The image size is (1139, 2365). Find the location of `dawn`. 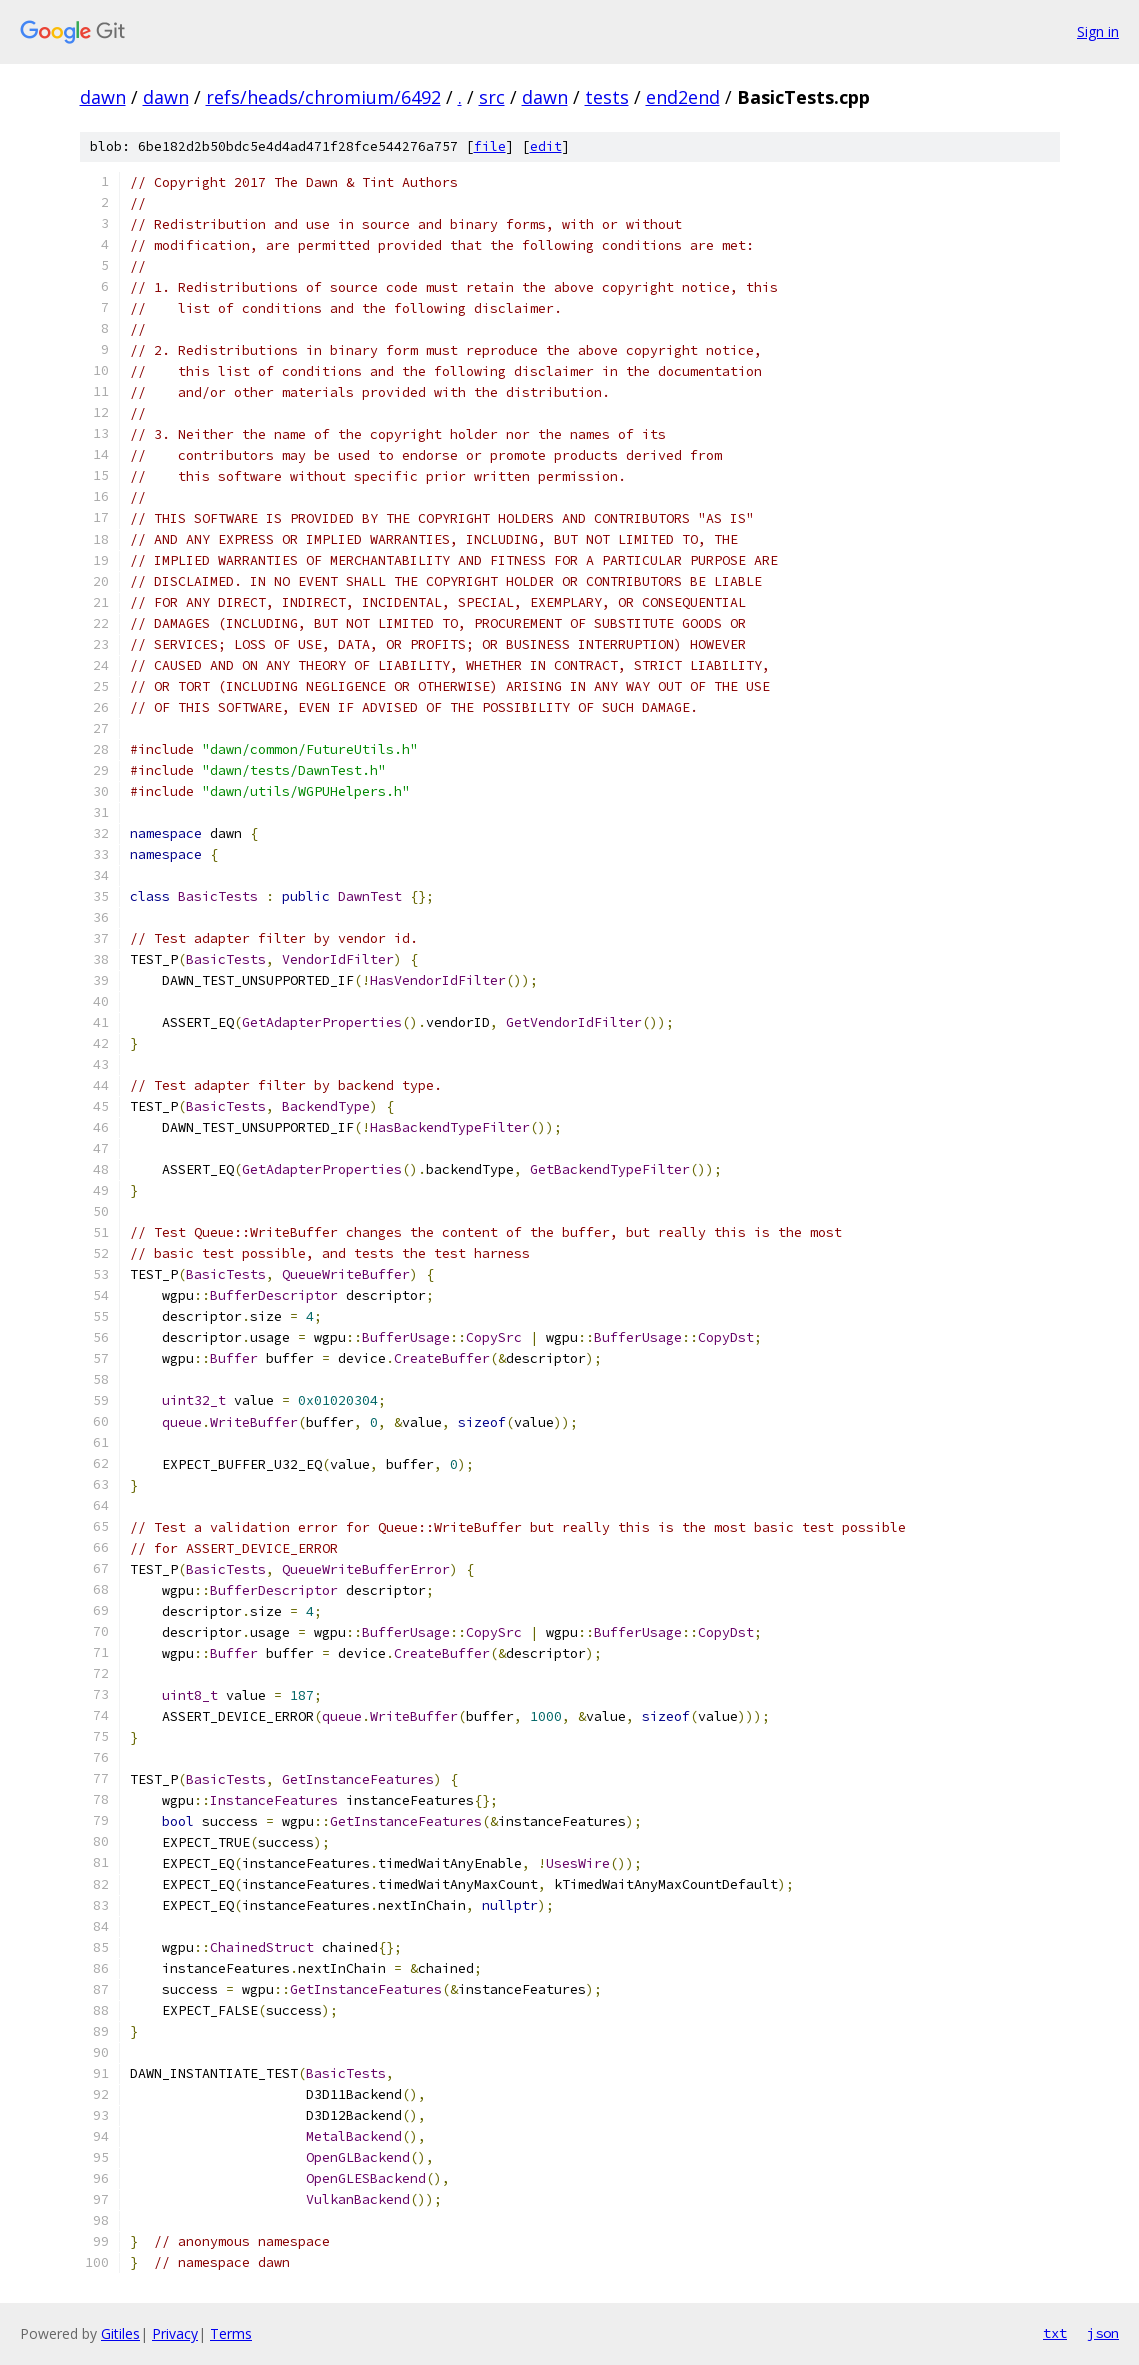

dawn is located at coordinates (103, 97).